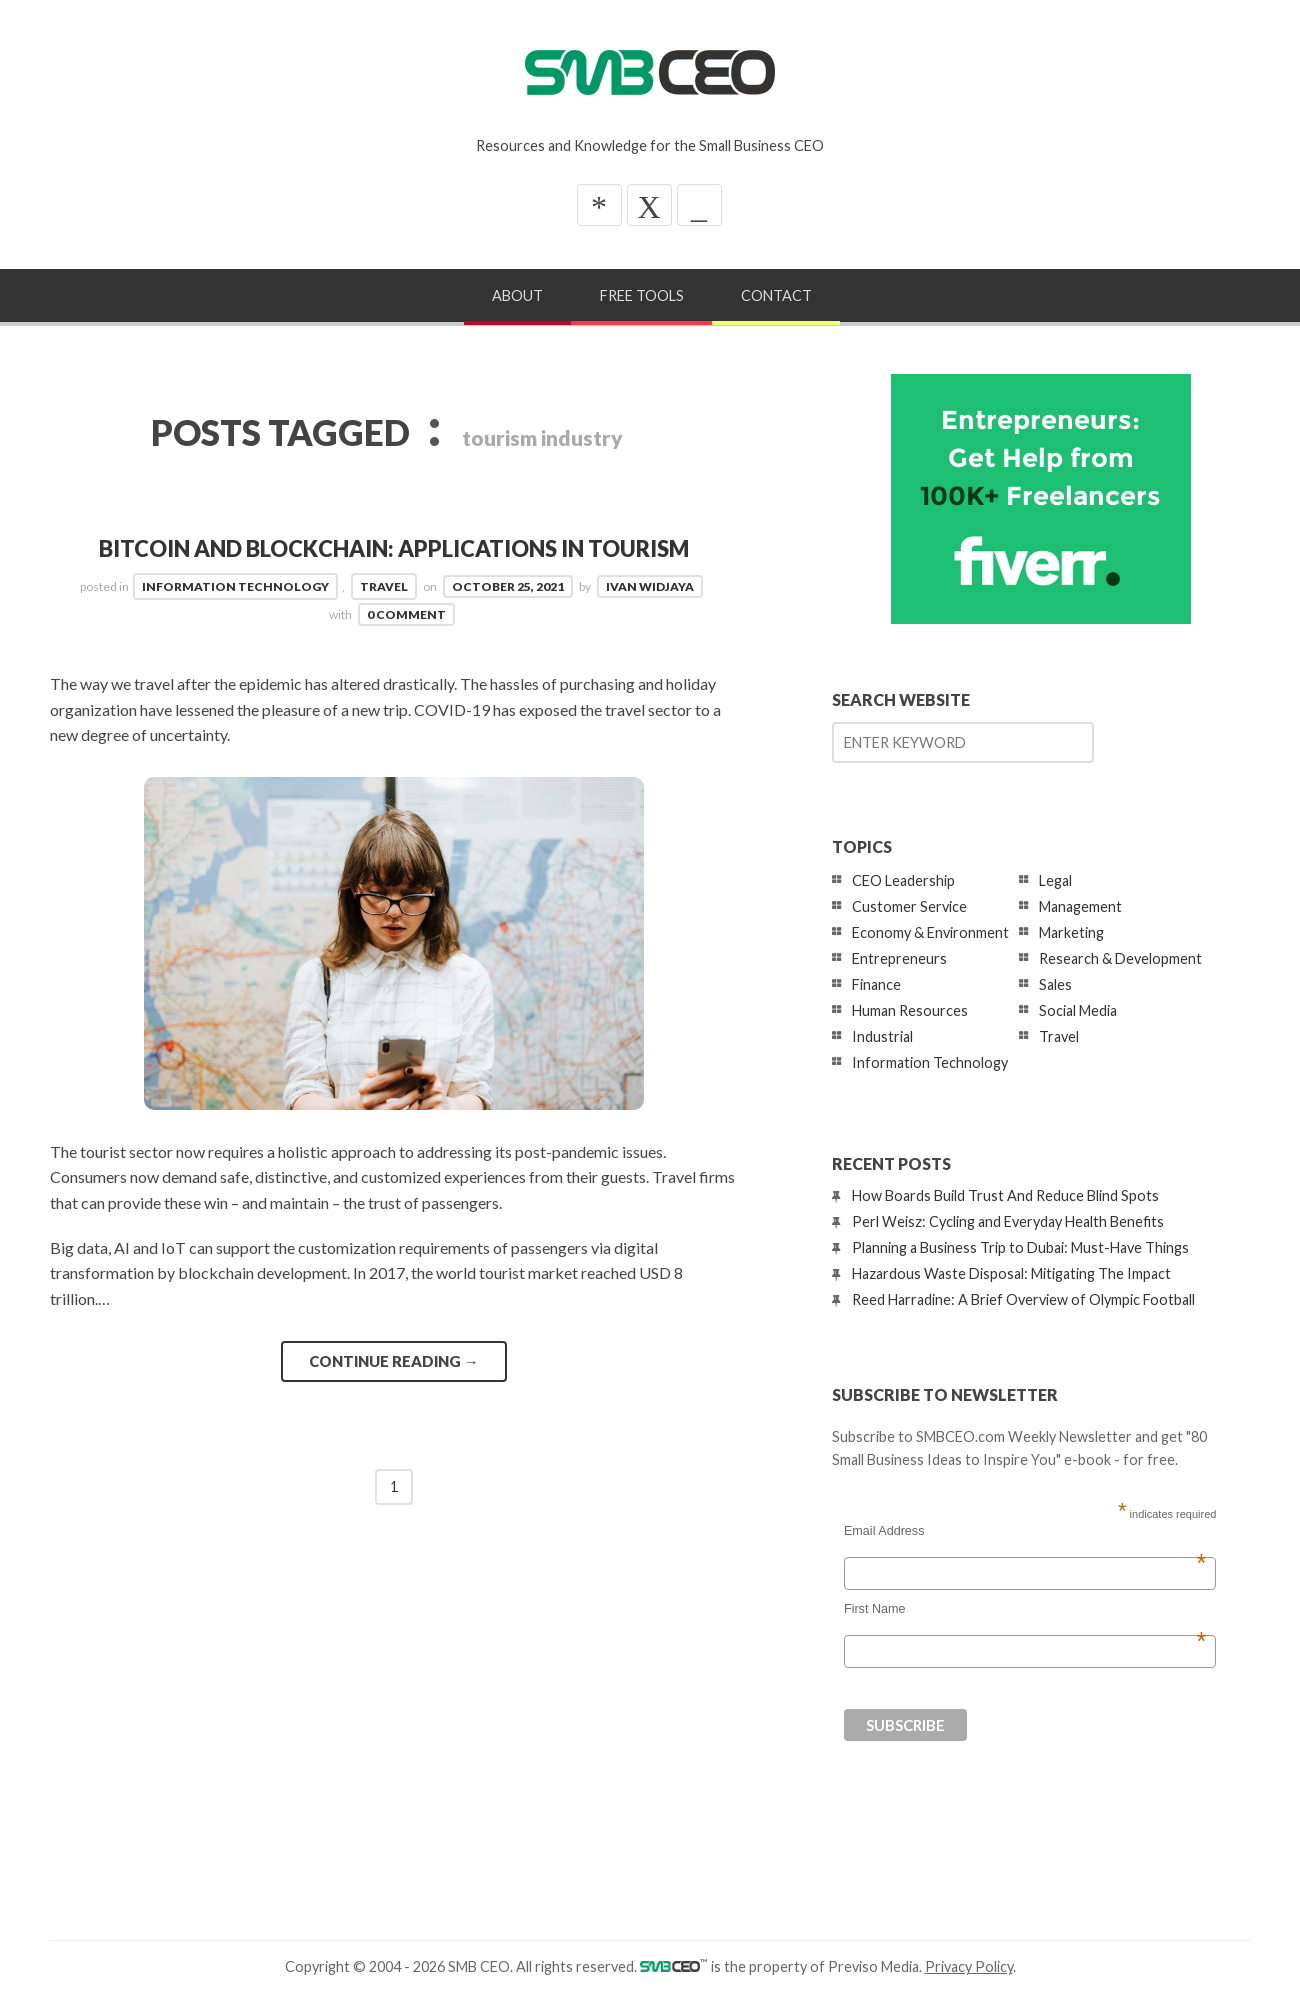  I want to click on Management, so click(1080, 906).